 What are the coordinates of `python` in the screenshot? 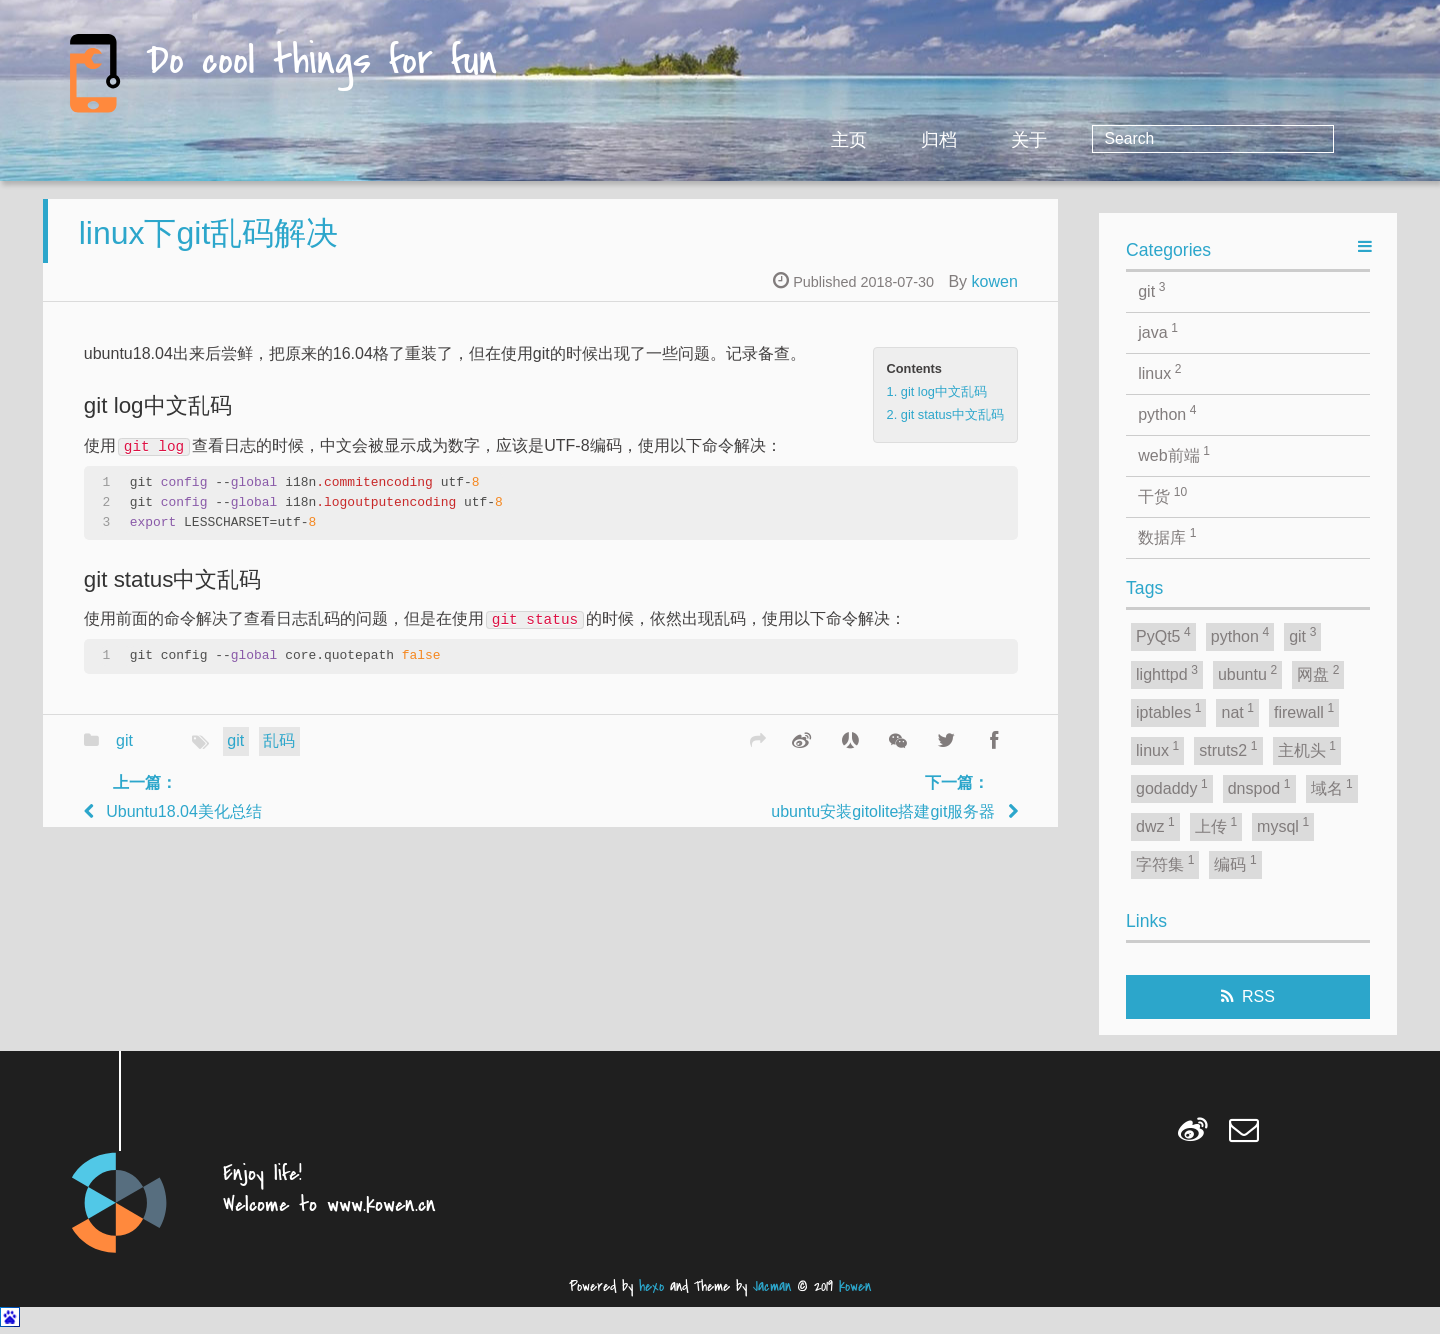 It's located at (1167, 413).